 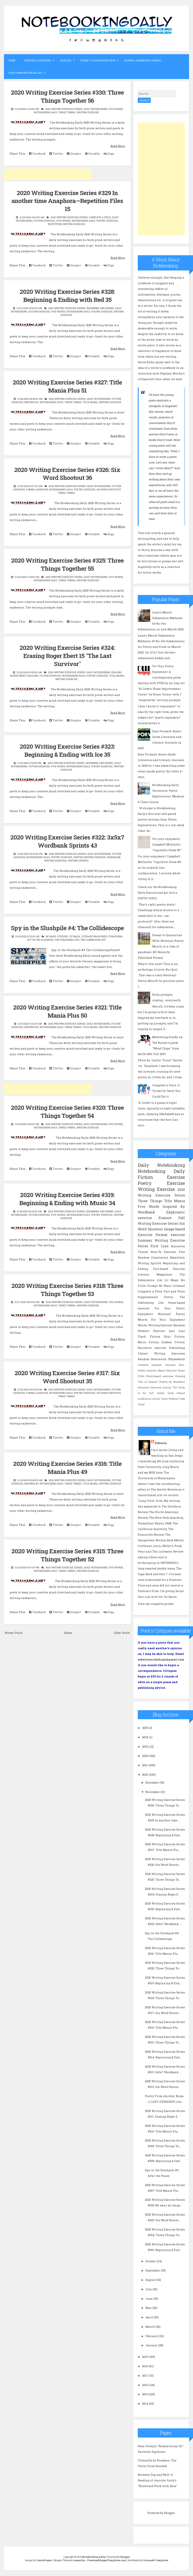 What do you see at coordinates (151, 2345) in the screenshot?
I see `January` at bounding box center [151, 2345].